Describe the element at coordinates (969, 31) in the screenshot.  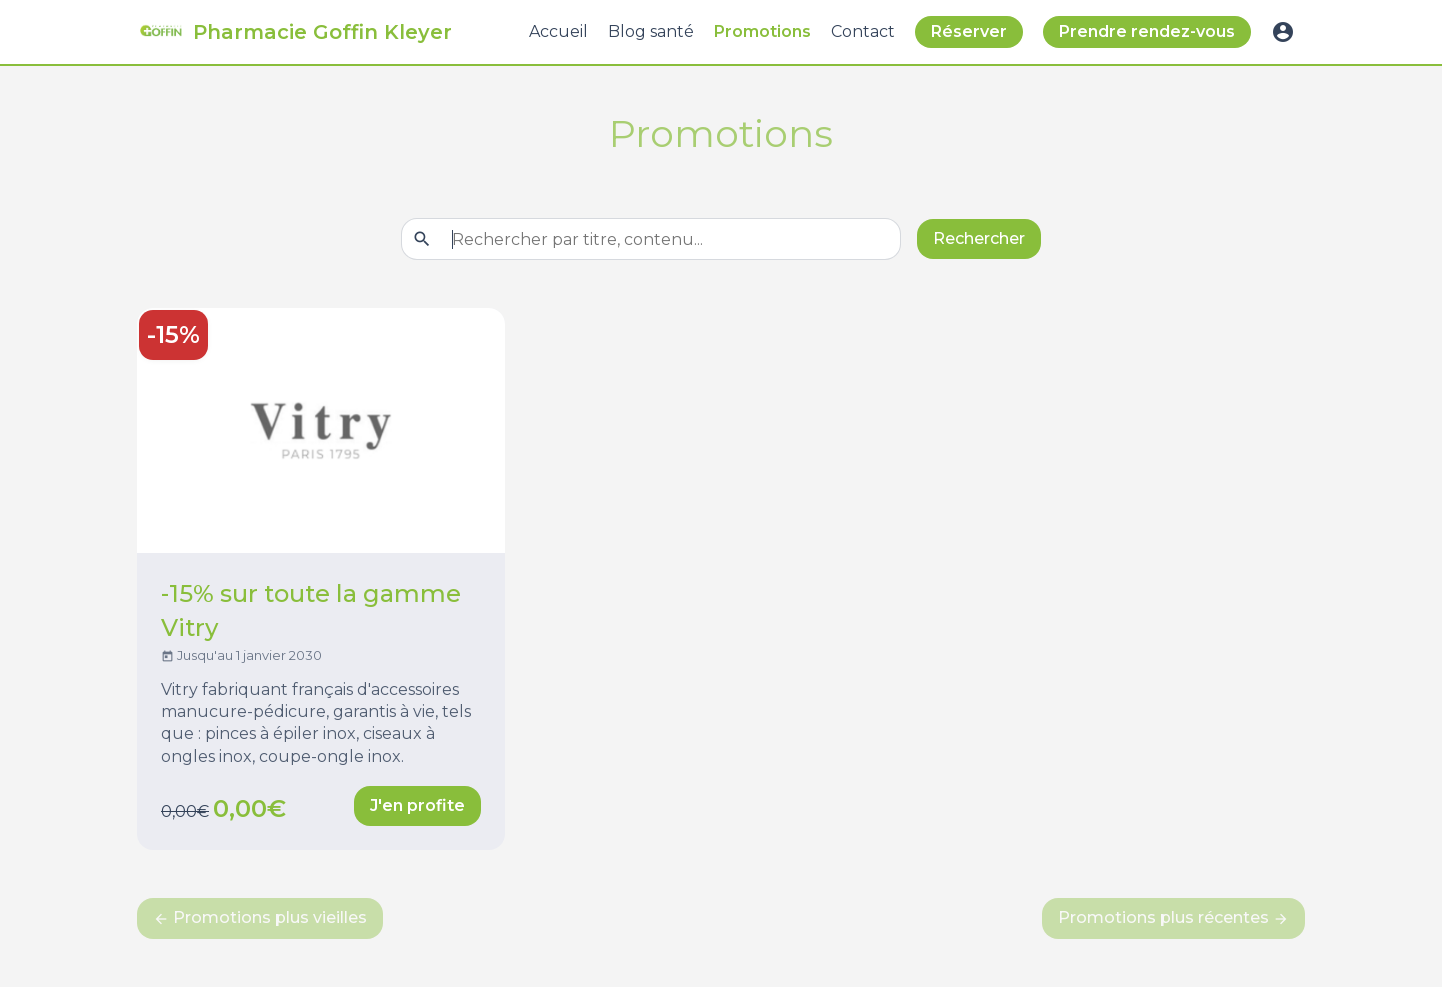
I see `Réserver` at that location.